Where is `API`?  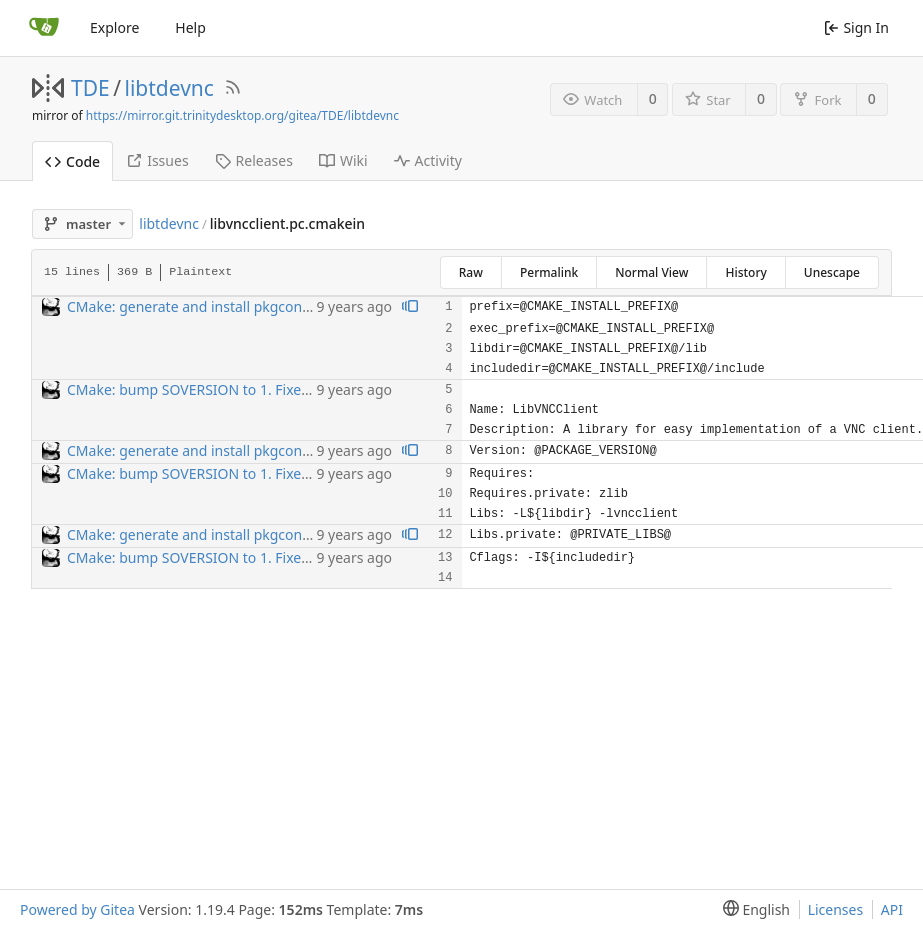 API is located at coordinates (892, 909).